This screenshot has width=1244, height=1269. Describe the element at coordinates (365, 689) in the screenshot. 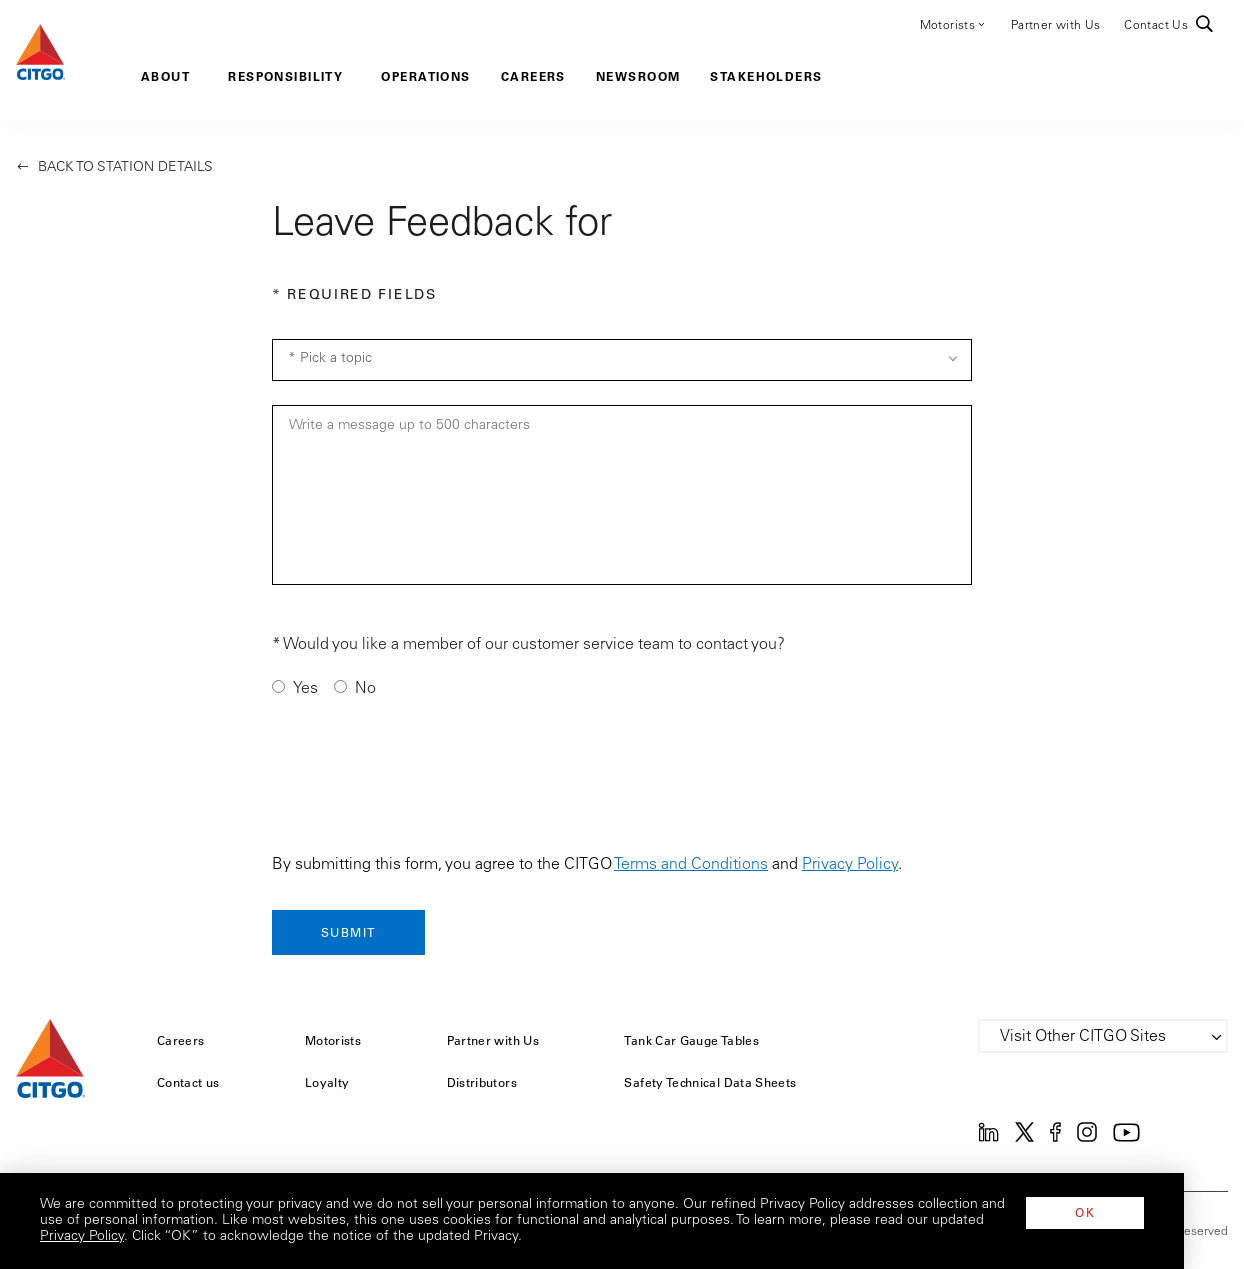

I see `No` at that location.